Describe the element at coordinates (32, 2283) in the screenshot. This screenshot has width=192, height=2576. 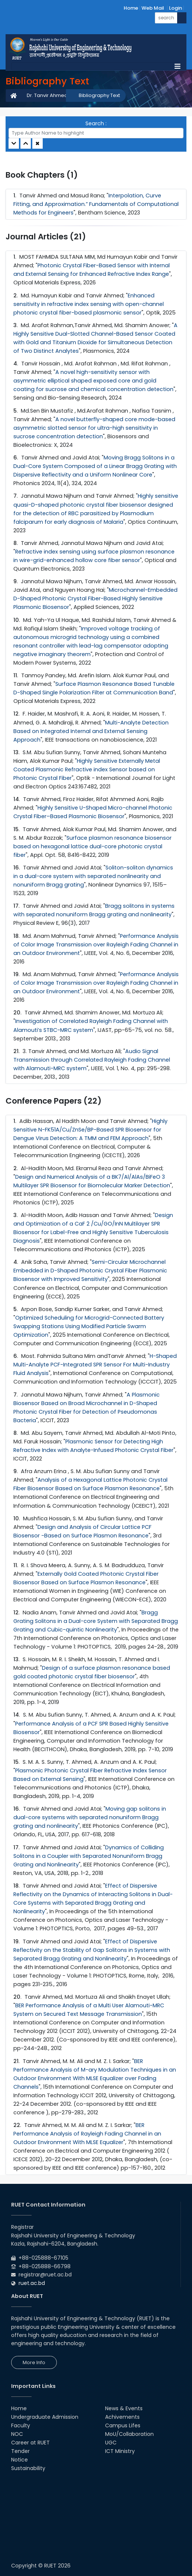
I see `ruet.ac.bd` at that location.